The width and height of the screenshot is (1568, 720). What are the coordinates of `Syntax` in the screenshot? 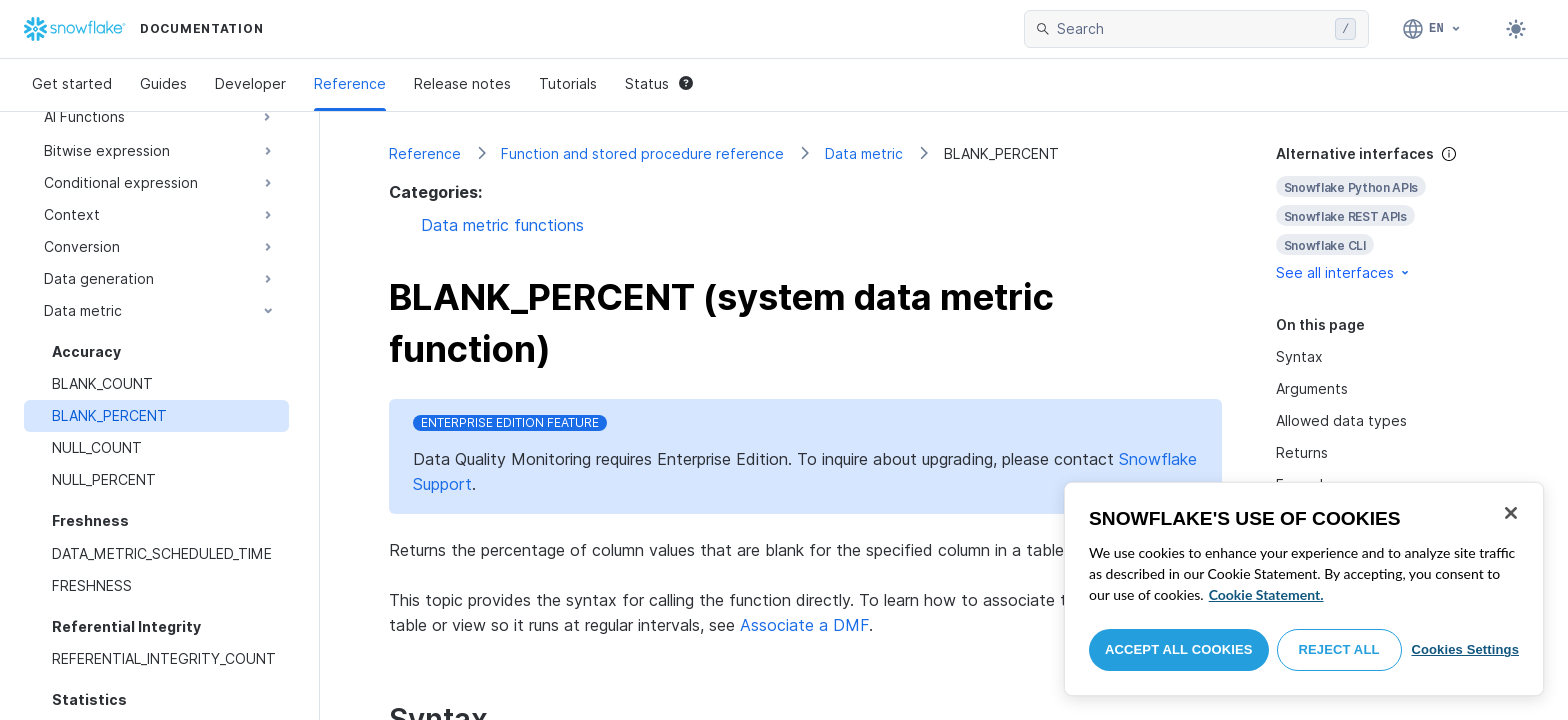 It's located at (1299, 356).